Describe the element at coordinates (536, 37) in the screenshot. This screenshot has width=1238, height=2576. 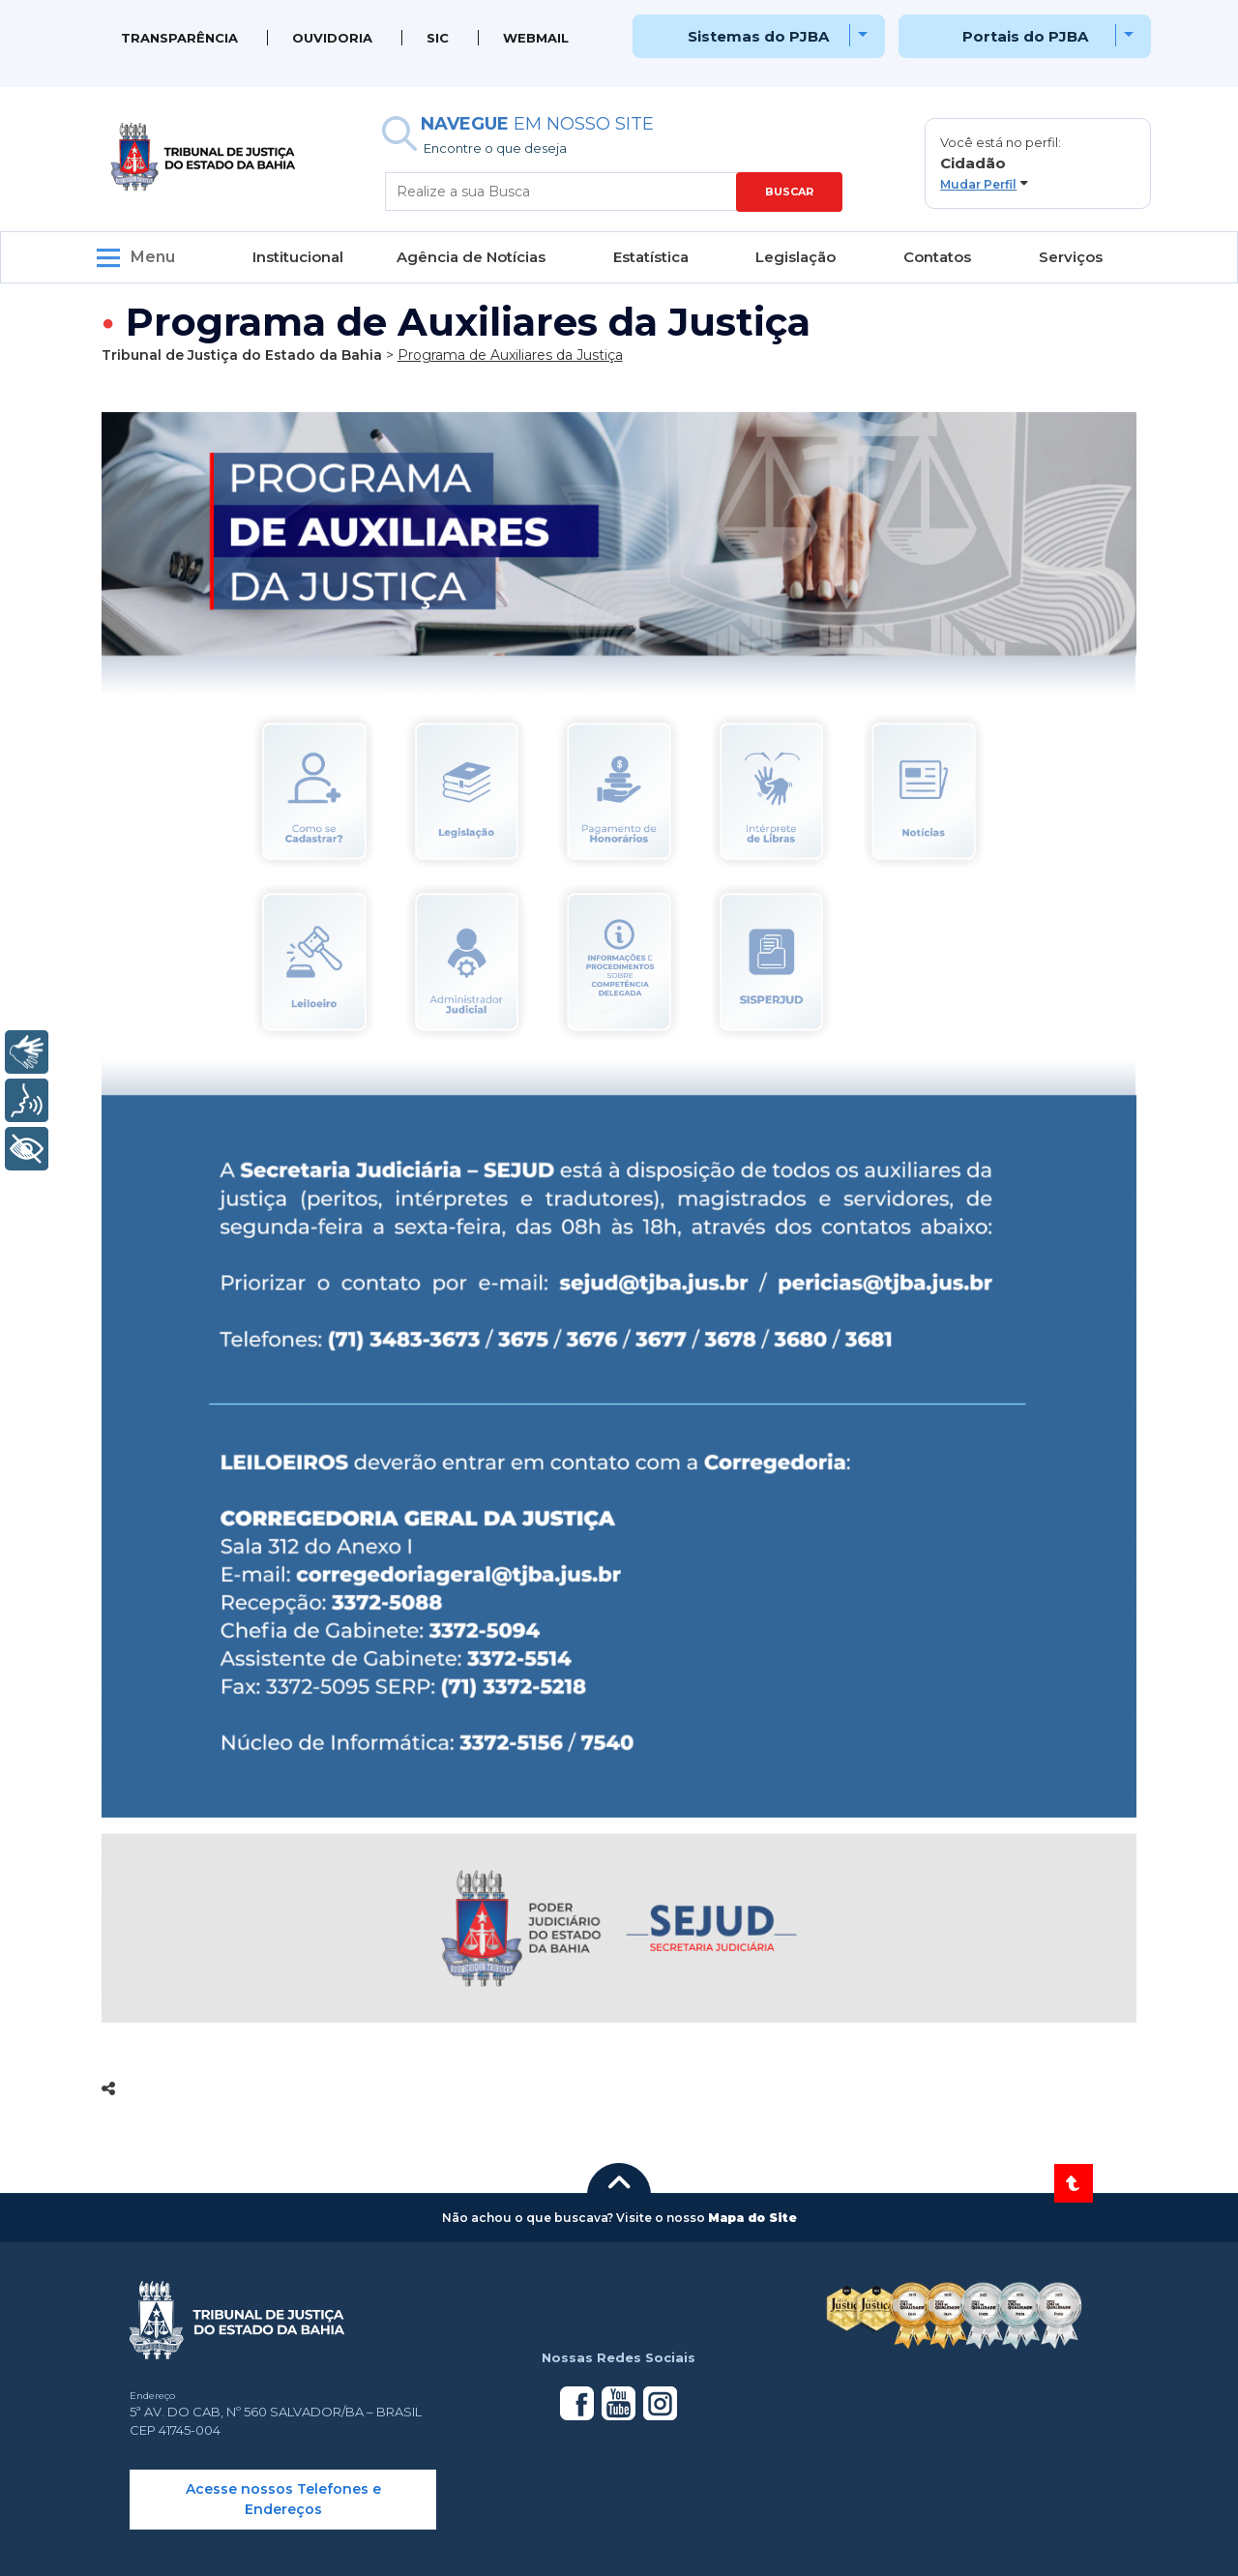
I see `WEBMAIL` at that location.